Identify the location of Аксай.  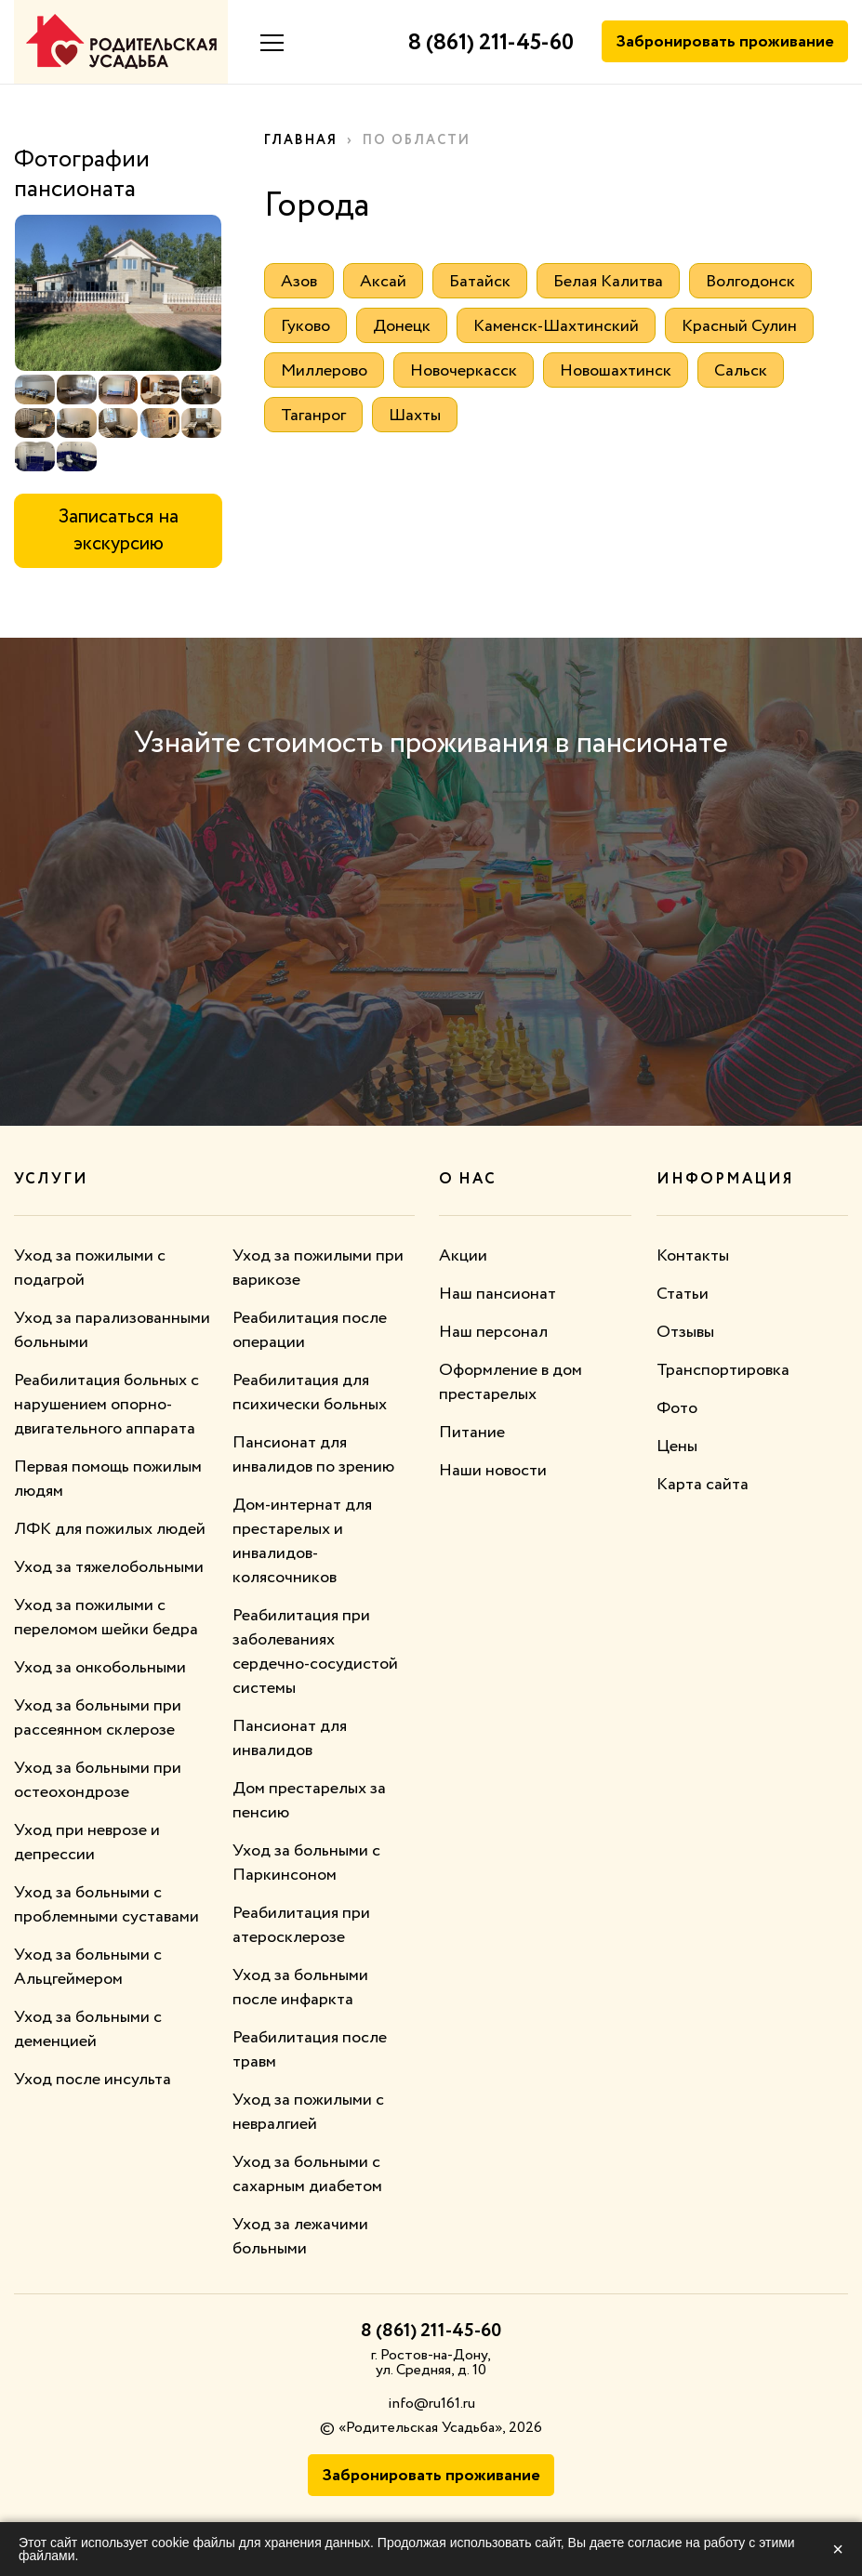
(383, 282).